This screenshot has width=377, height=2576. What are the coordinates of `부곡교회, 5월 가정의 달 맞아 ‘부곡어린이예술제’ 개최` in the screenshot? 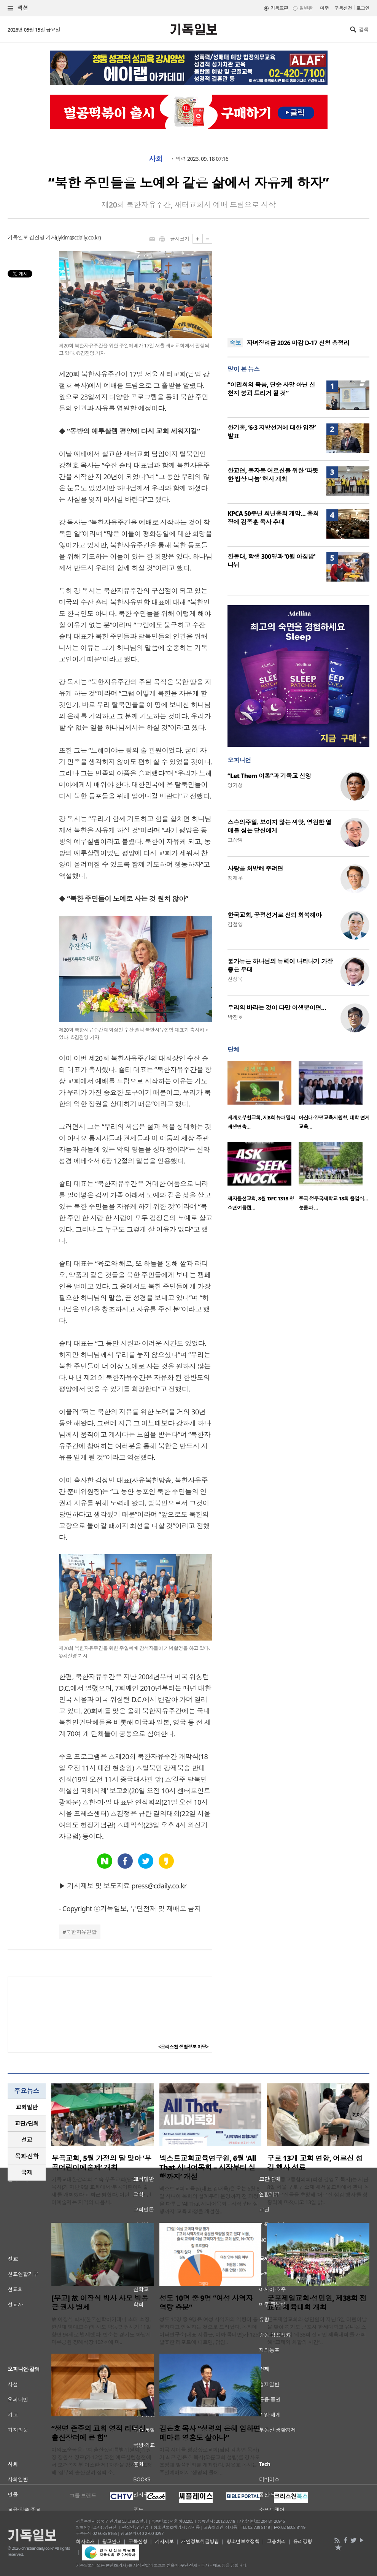 It's located at (101, 2162).